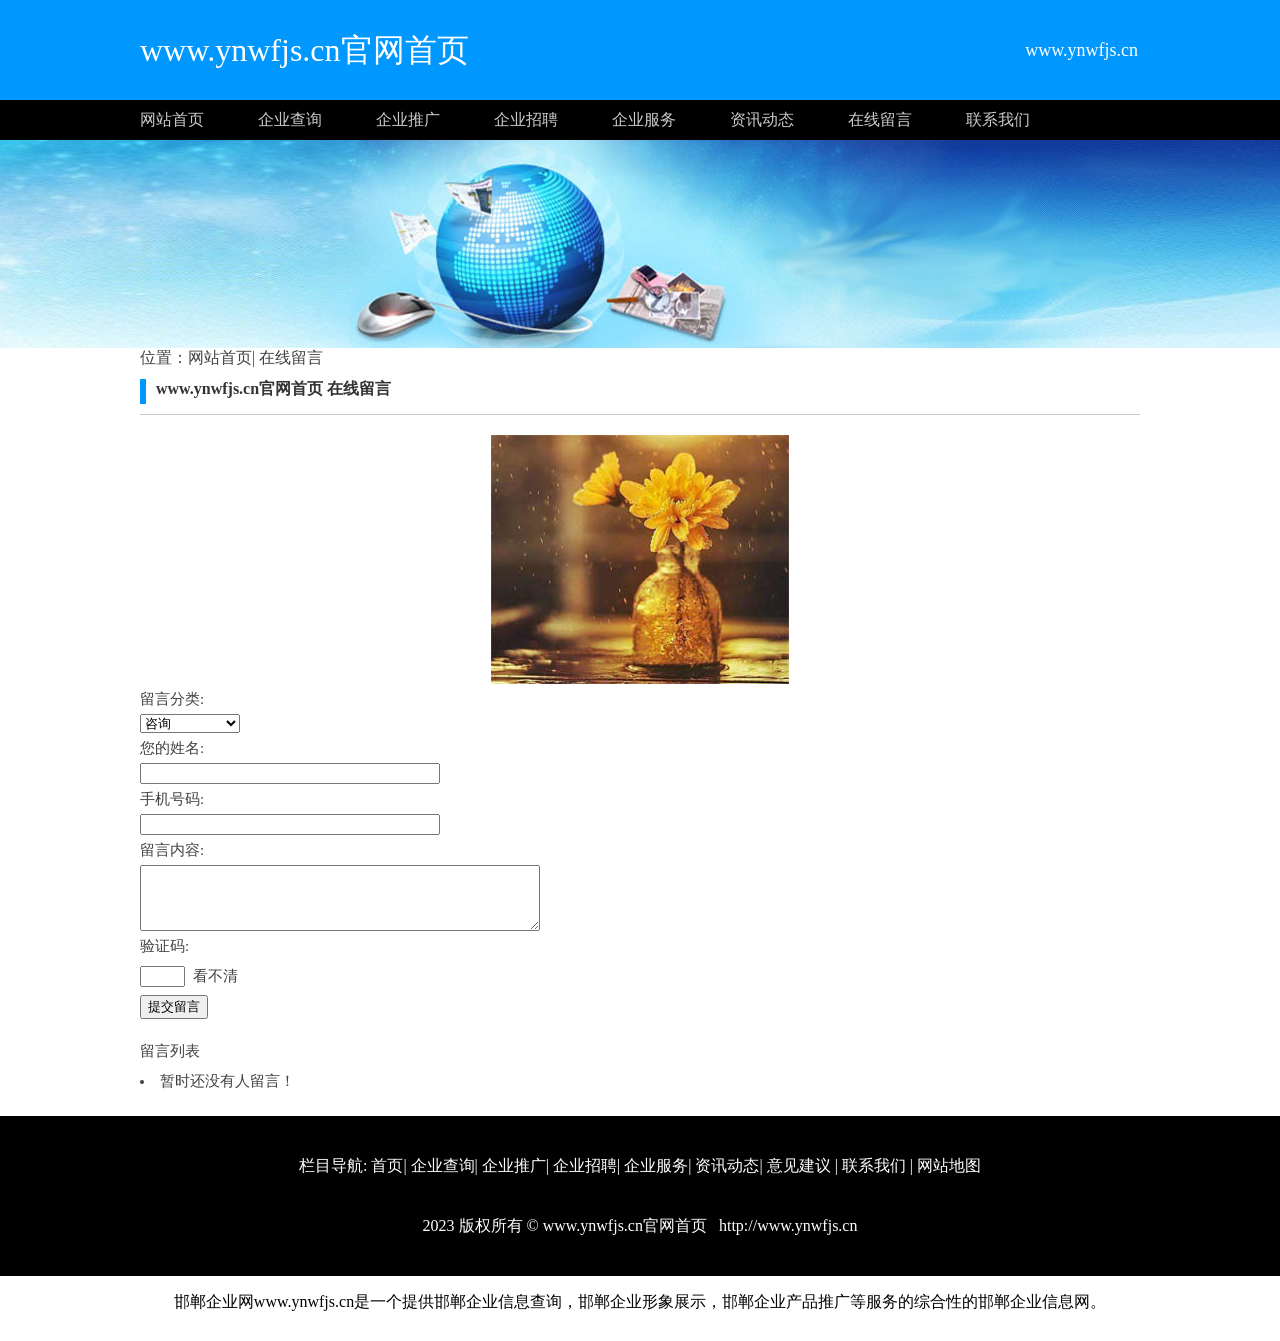  Describe the element at coordinates (998, 119) in the screenshot. I see `联系我们` at that location.